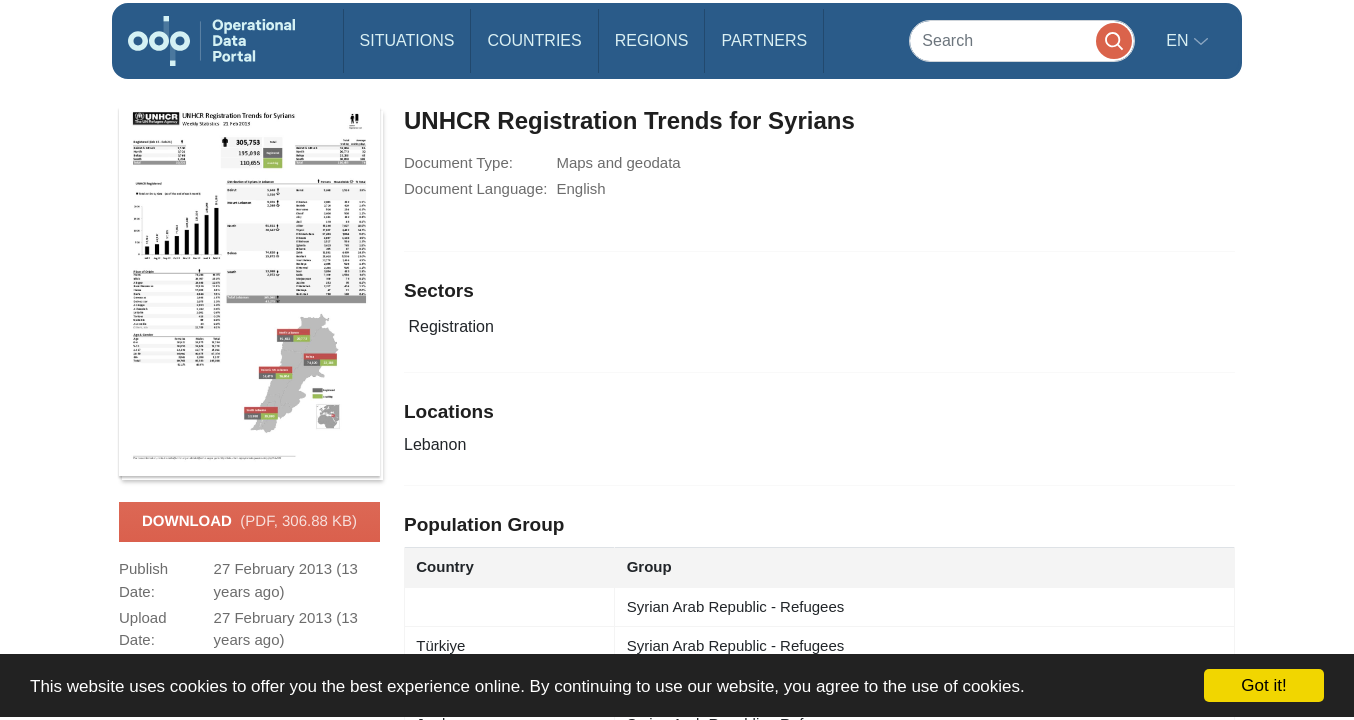  Describe the element at coordinates (249, 522) in the screenshot. I see `Download` at that location.